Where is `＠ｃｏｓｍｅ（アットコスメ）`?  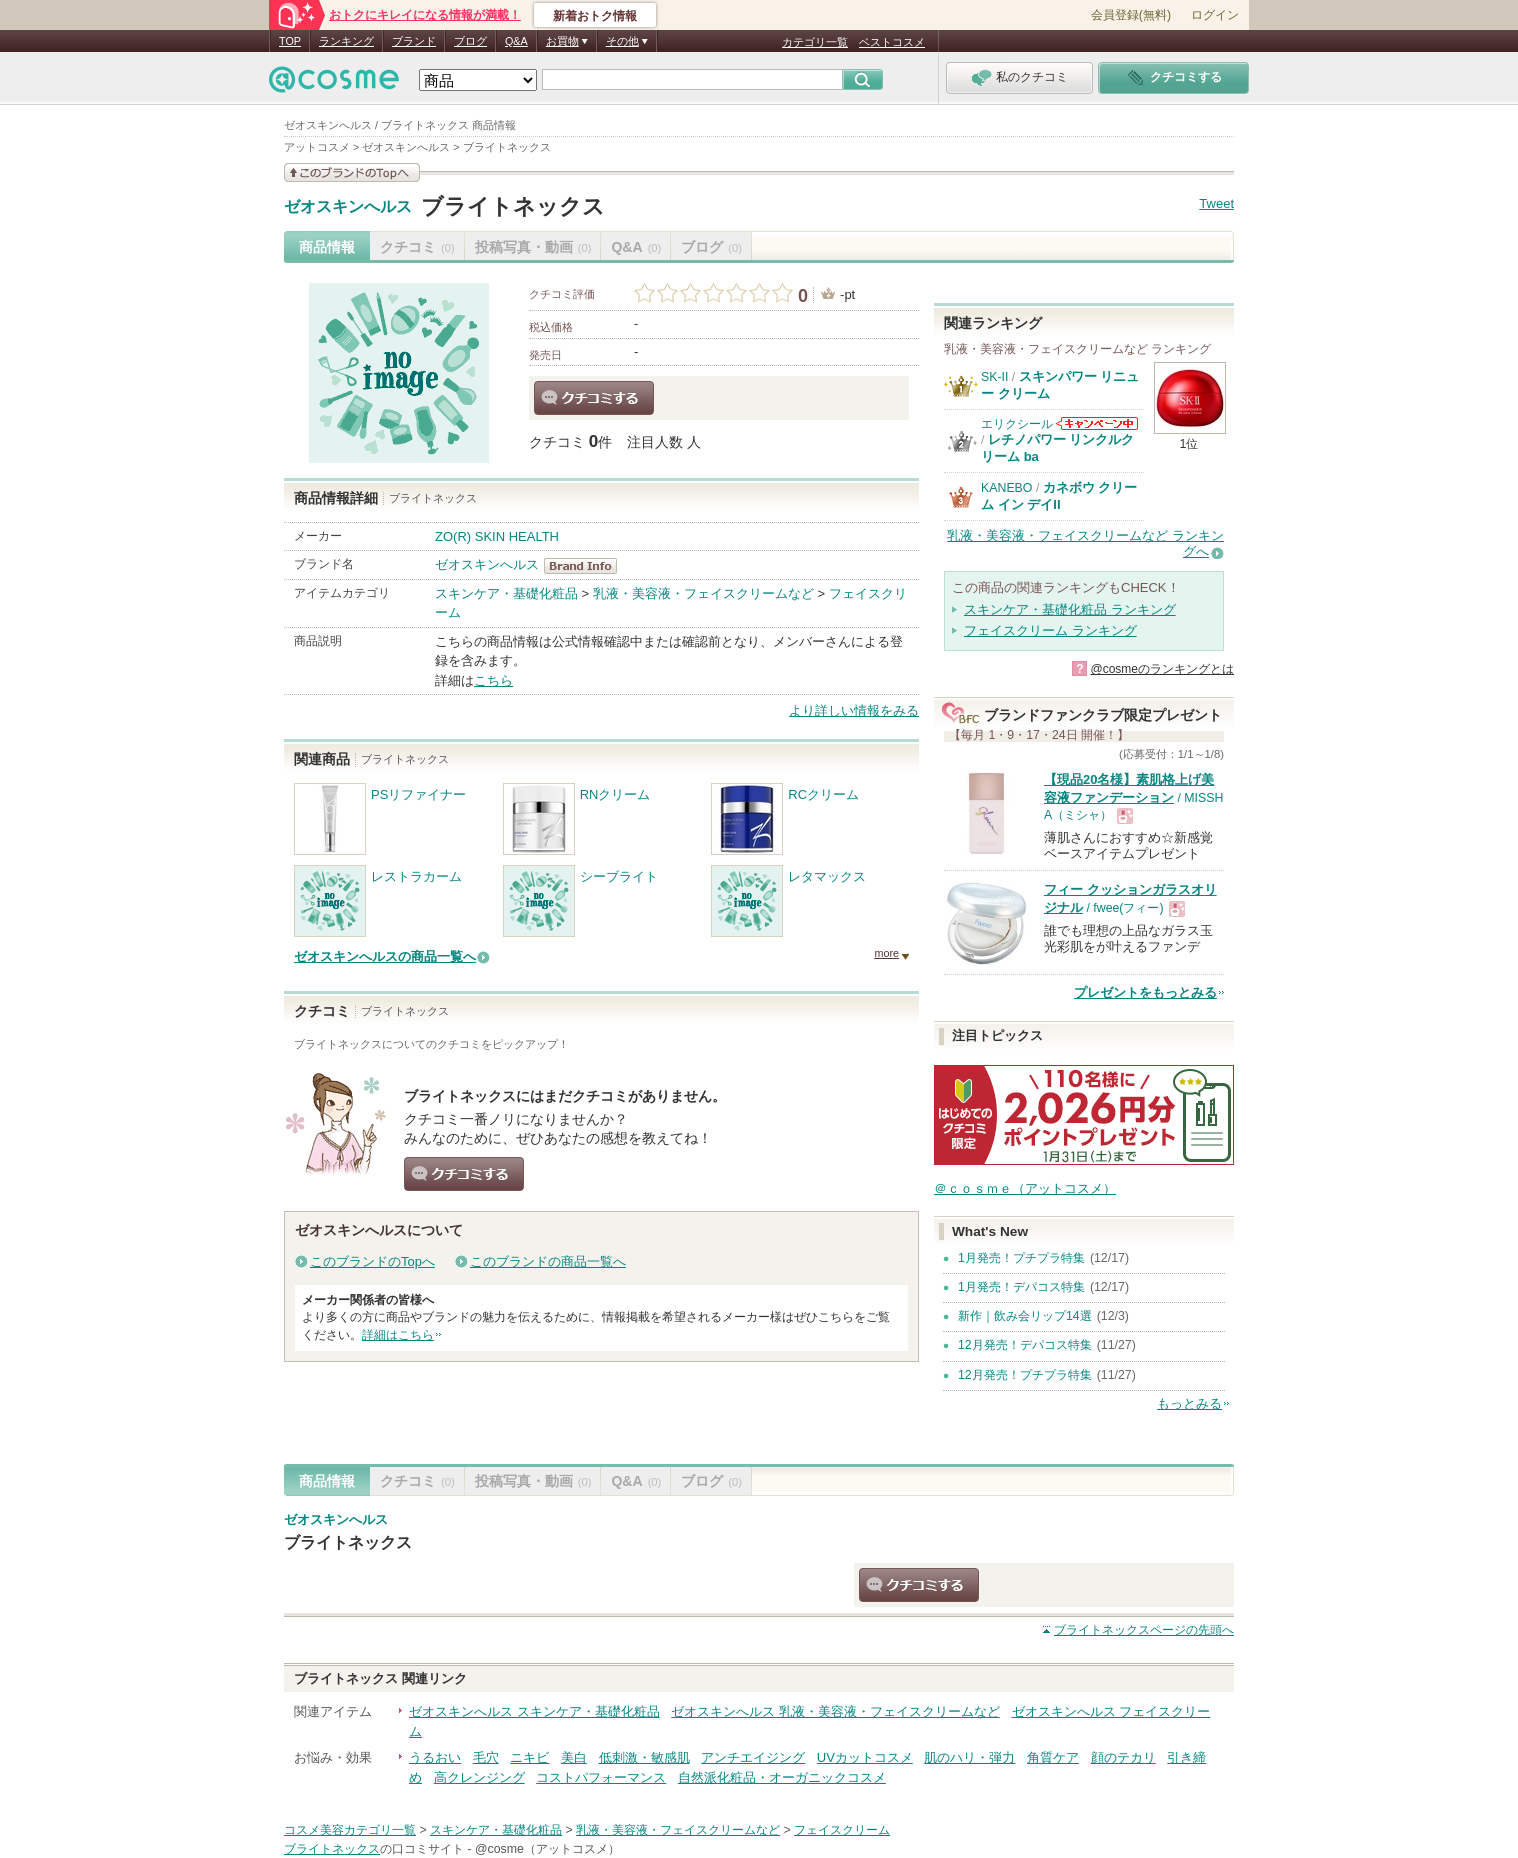 ＠ｃｏｓｍｅ（アットコスメ） is located at coordinates (1025, 1188).